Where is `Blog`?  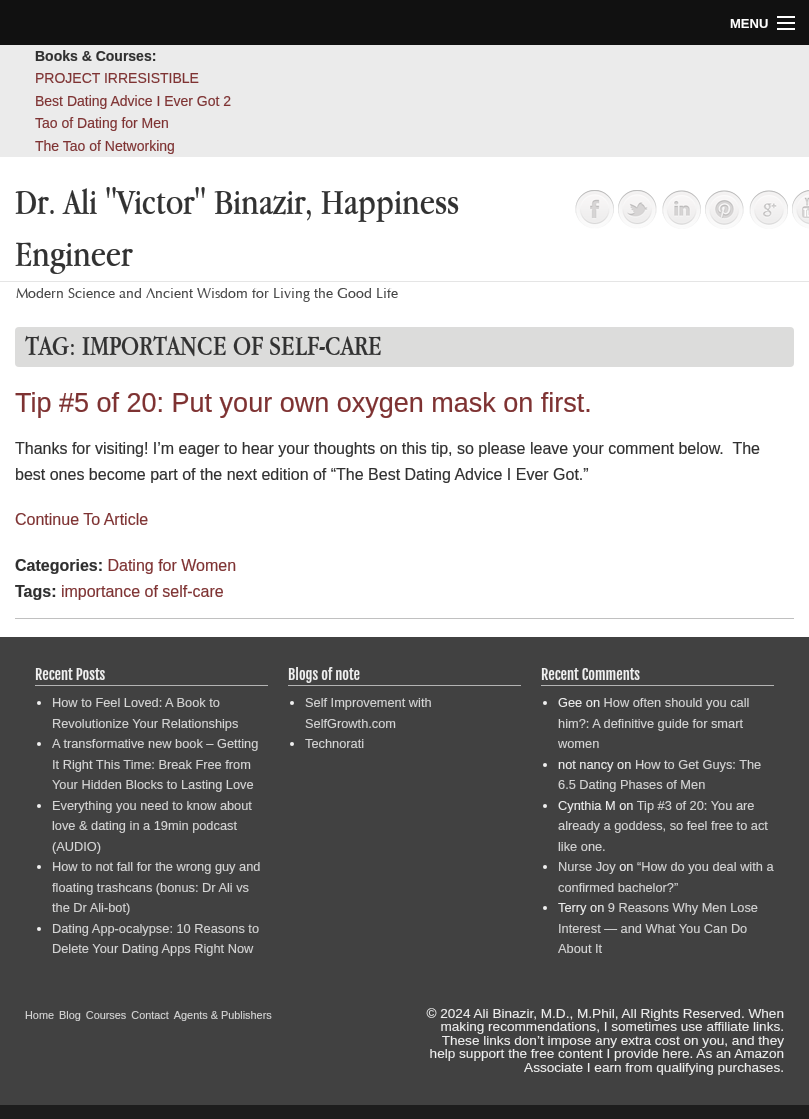 Blog is located at coordinates (70, 1015).